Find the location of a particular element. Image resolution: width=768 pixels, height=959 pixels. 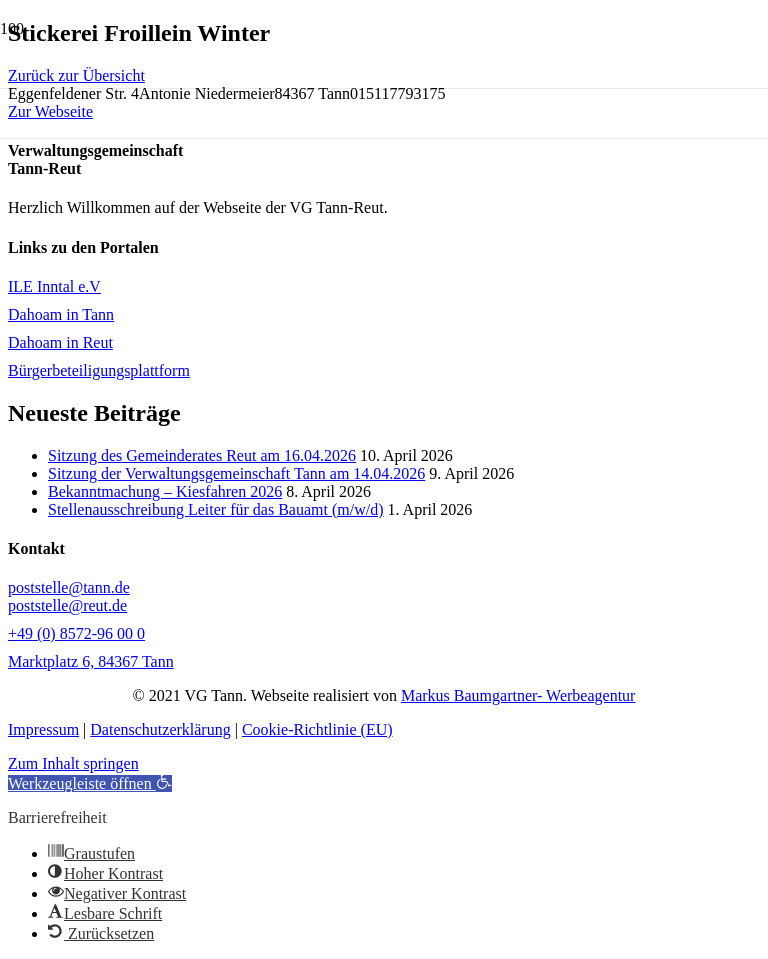

poststelle@tann.de is located at coordinates (69, 587).